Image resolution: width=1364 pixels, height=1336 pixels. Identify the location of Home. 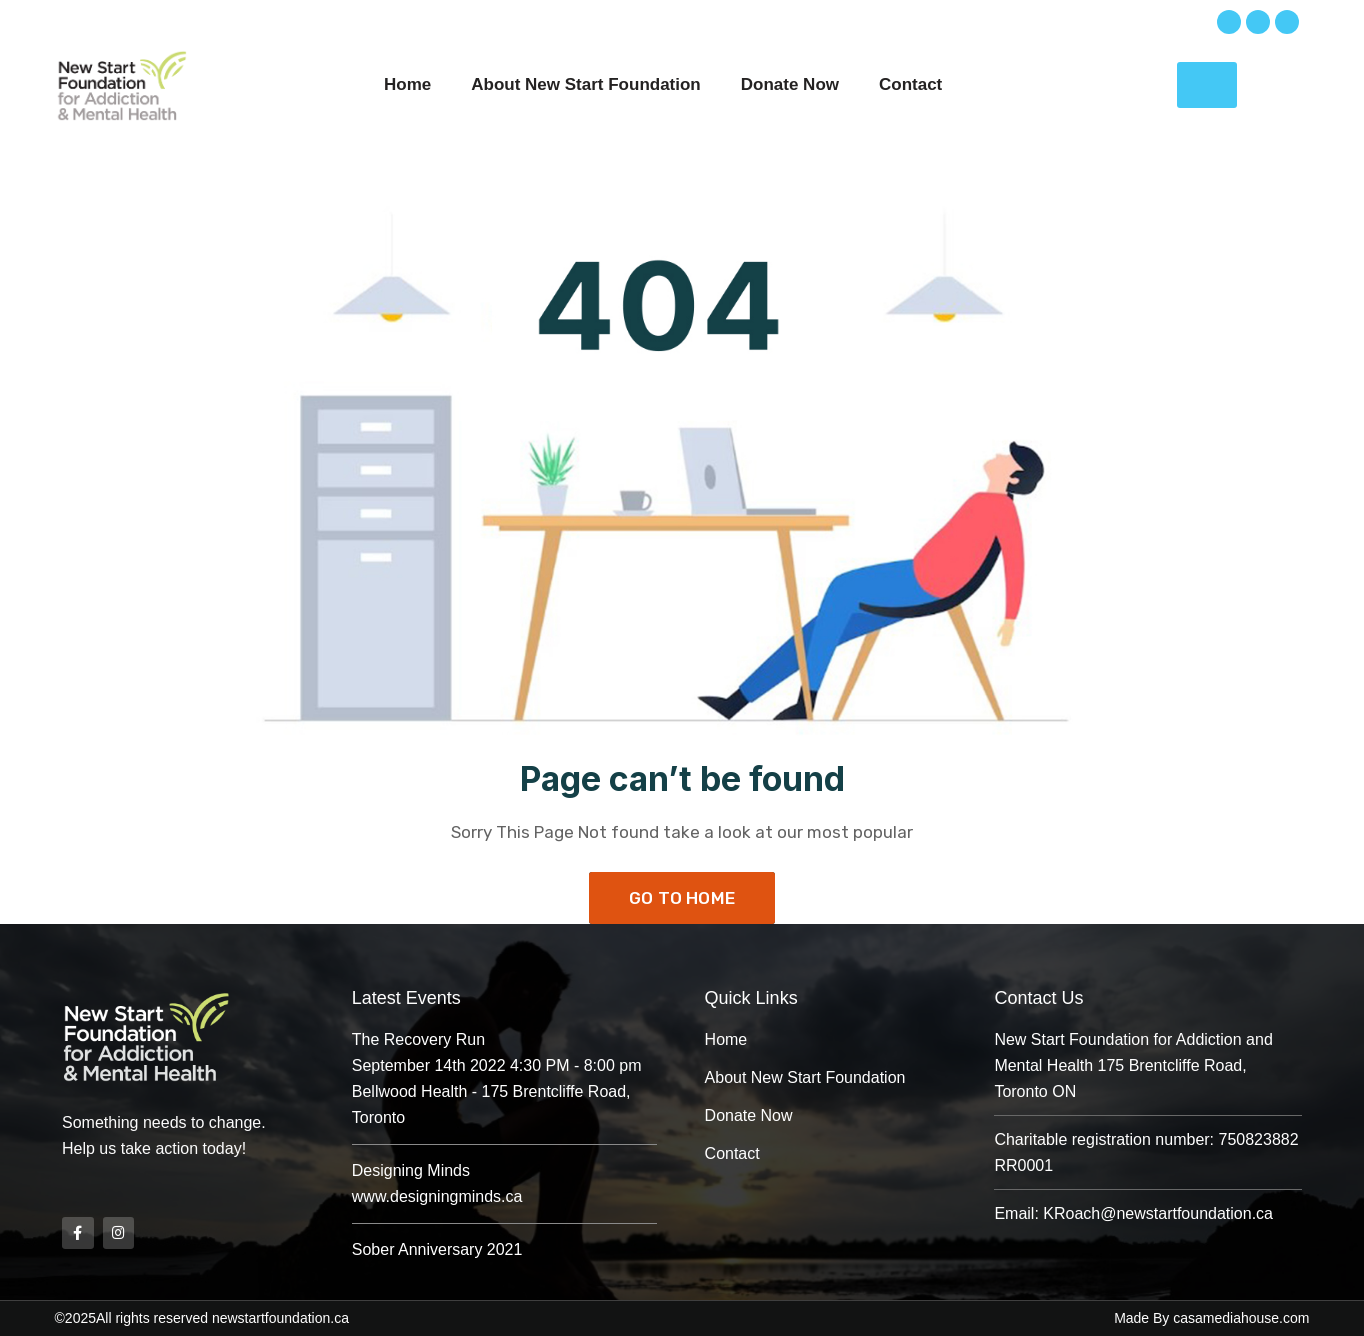
(407, 84).